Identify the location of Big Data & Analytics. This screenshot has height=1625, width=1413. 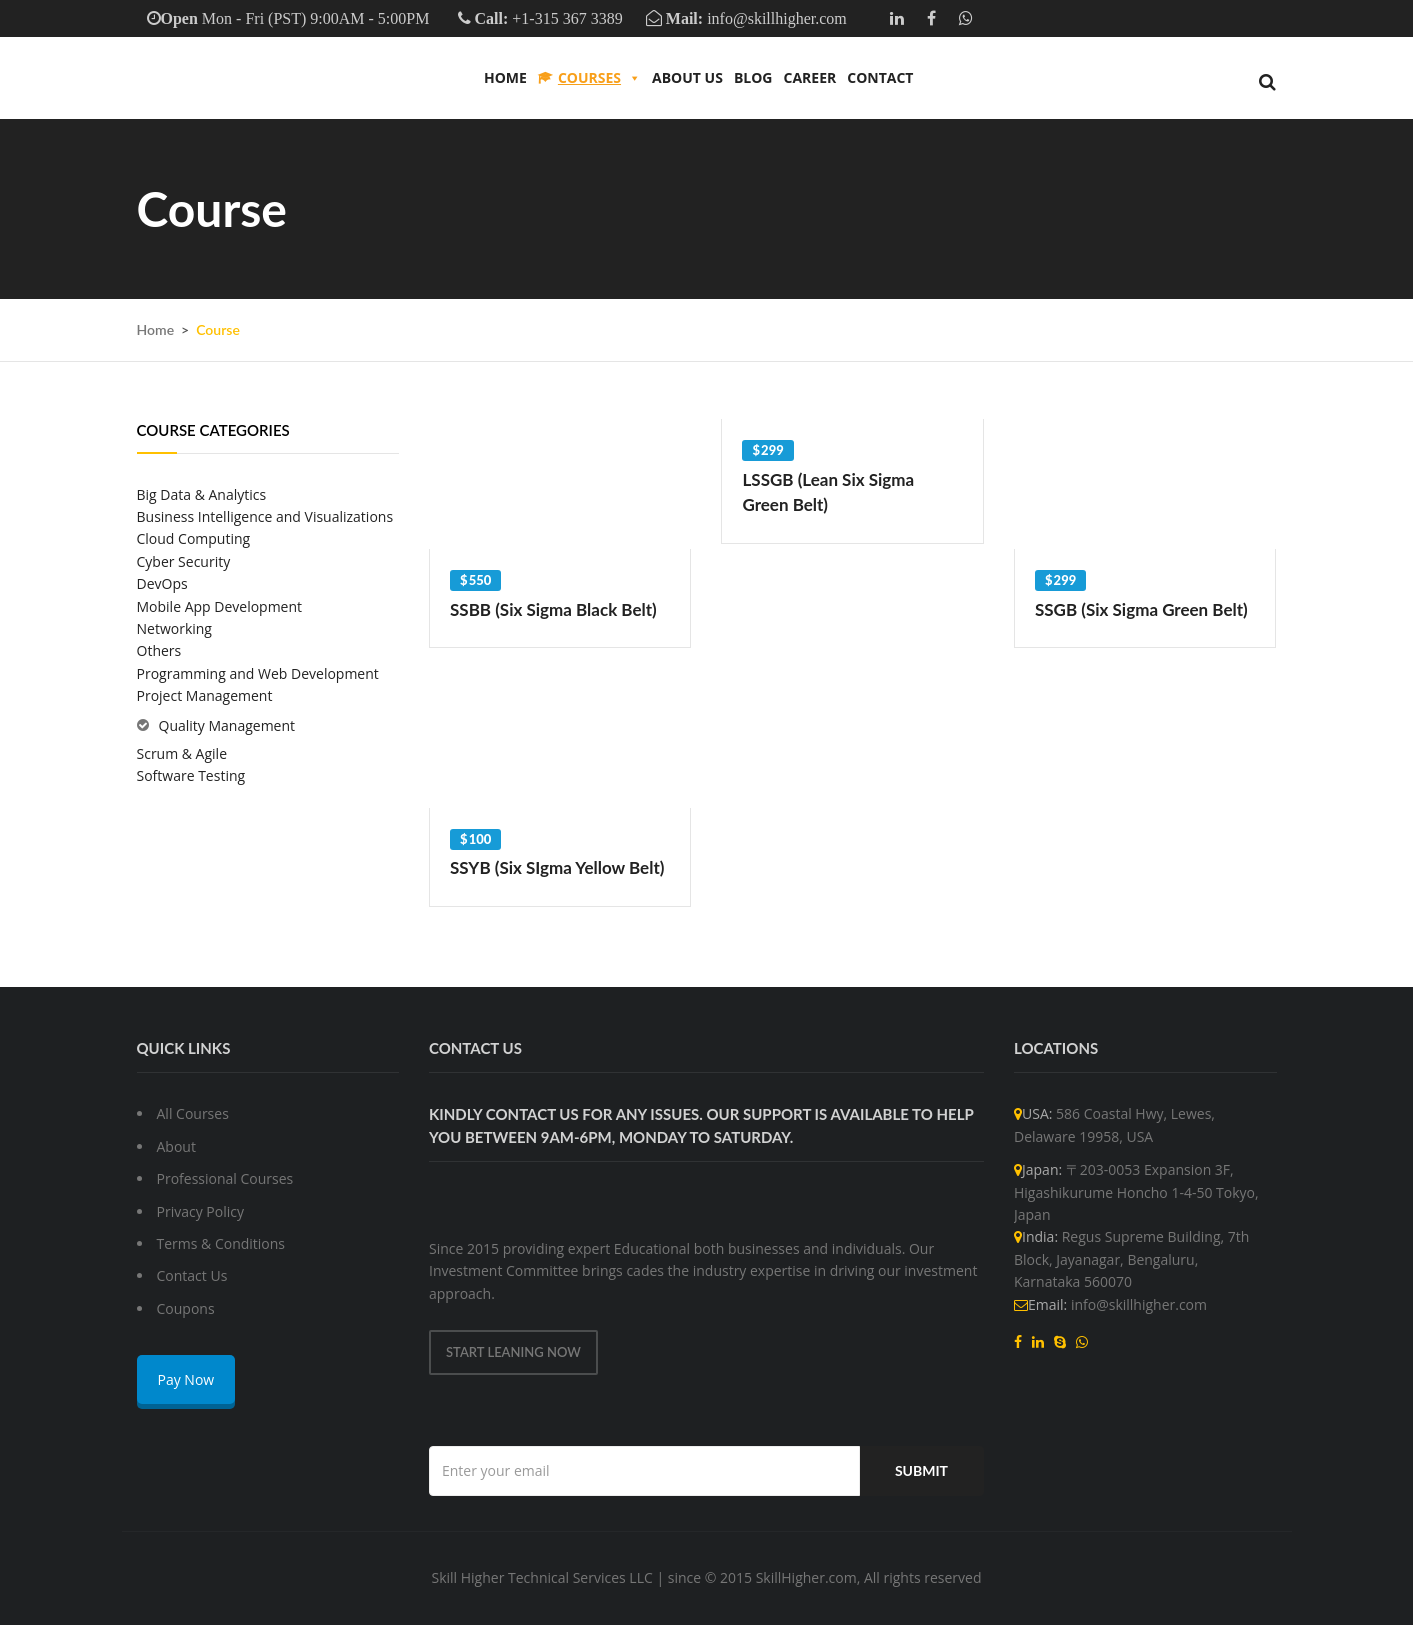
(202, 494).